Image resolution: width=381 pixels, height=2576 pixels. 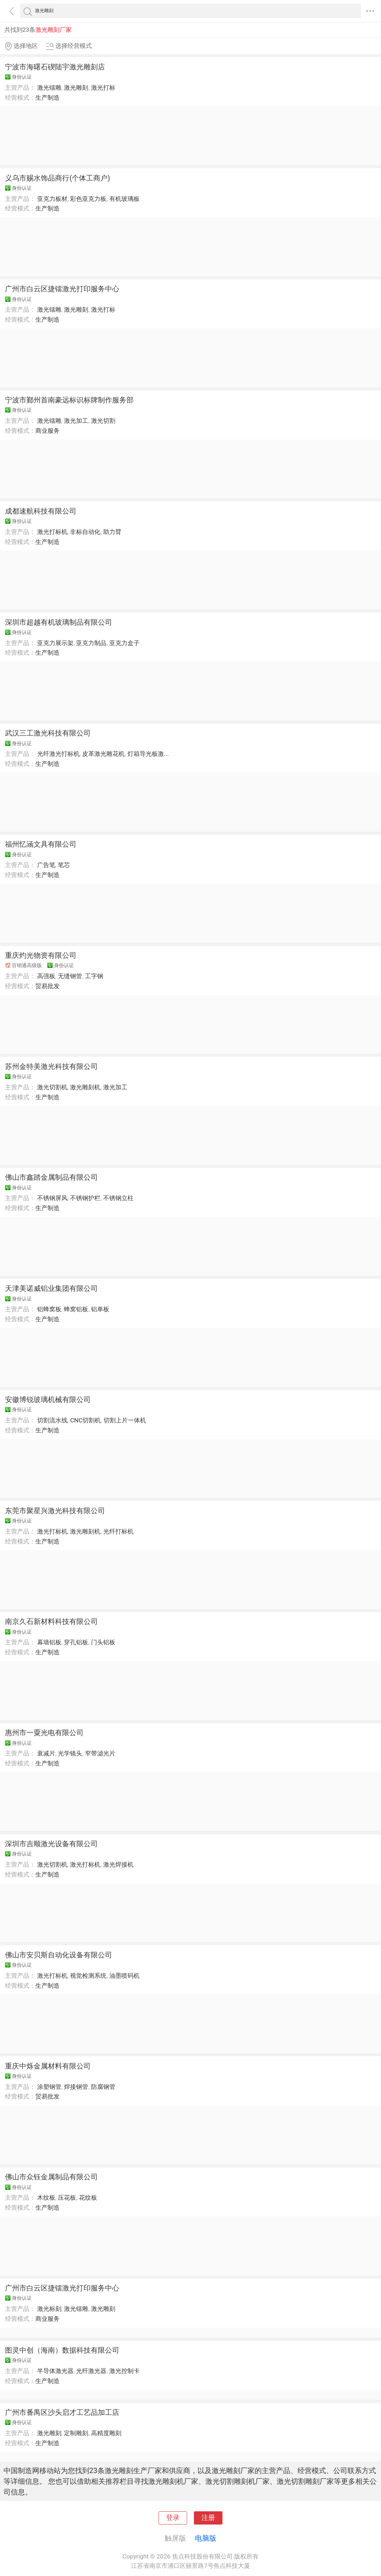 I want to click on 安徽博锐玻璃机械有限公司, so click(x=48, y=1399).